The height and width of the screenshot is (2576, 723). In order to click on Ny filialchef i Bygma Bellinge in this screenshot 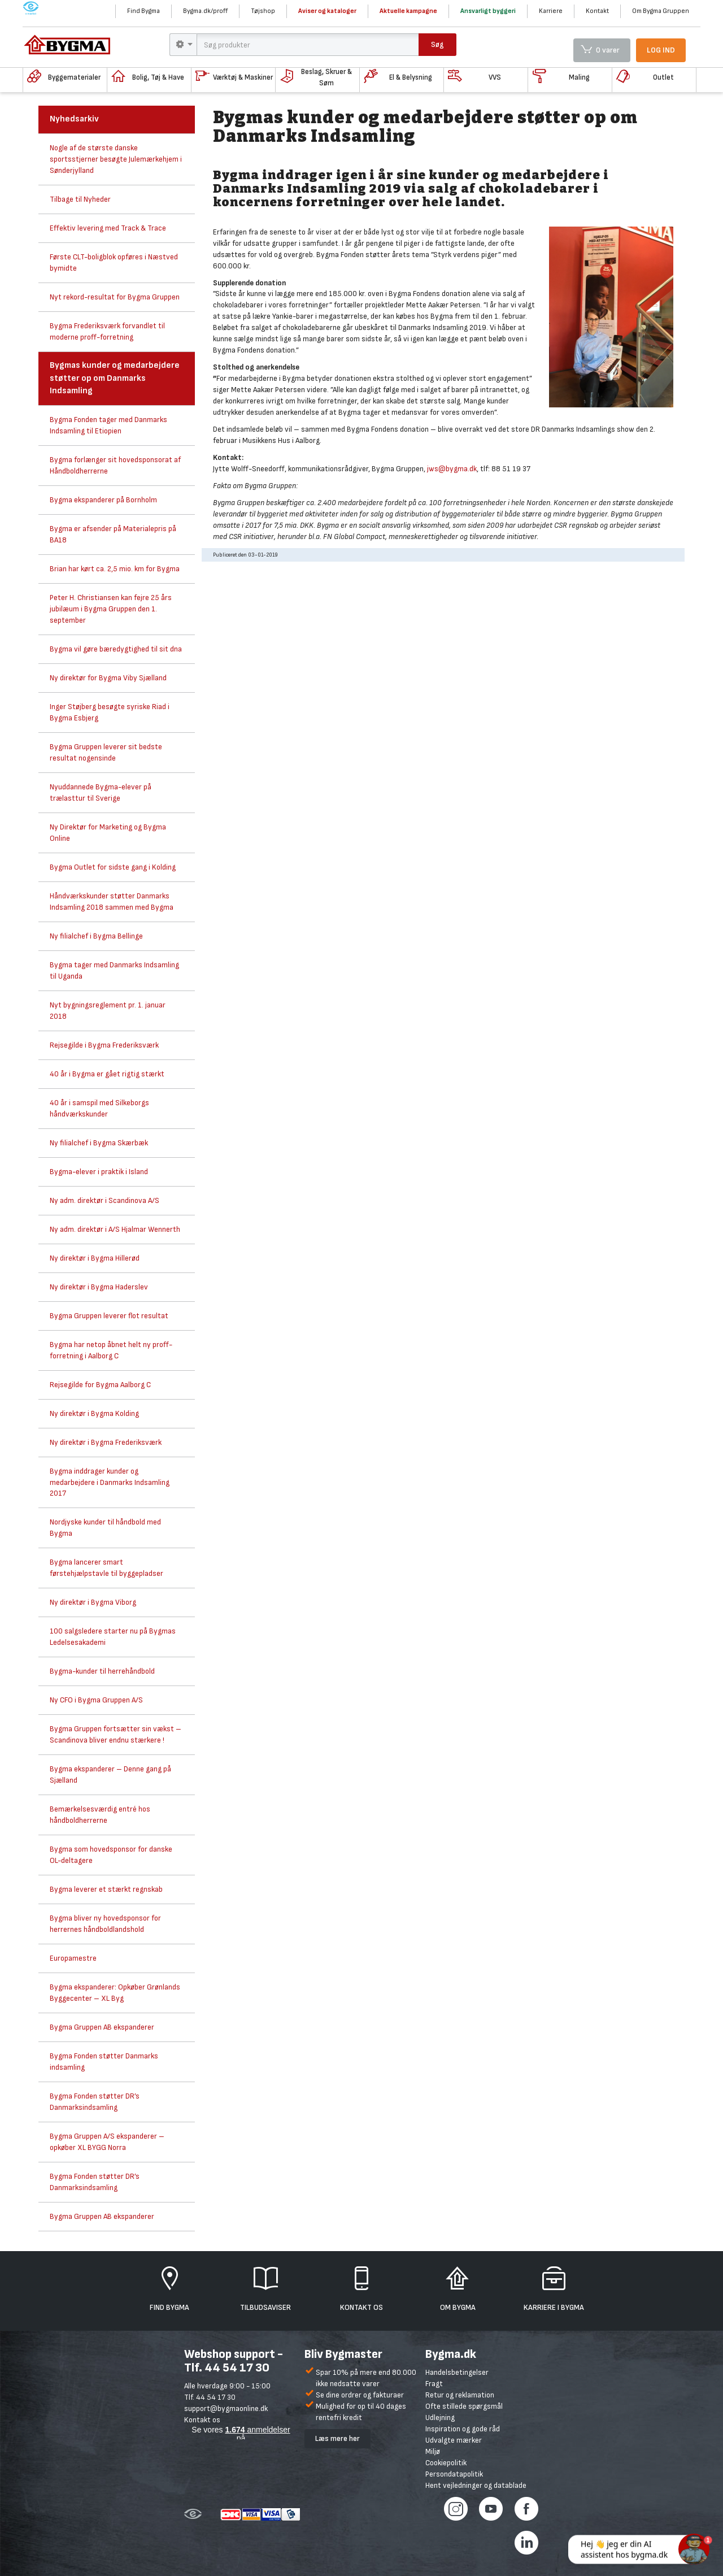, I will do `click(96, 936)`.